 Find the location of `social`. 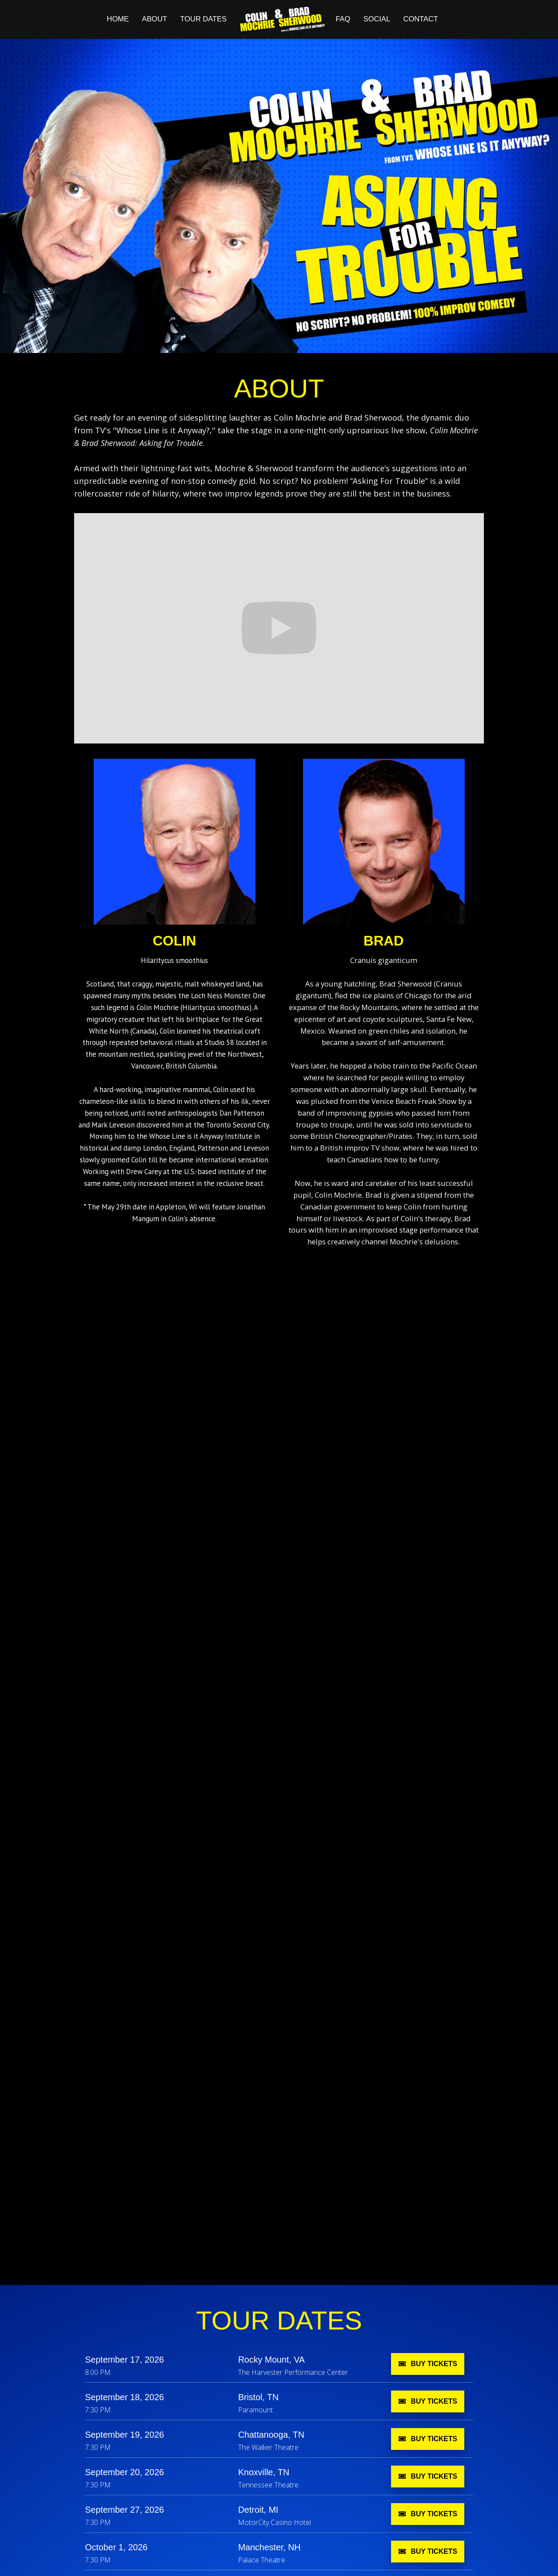

social is located at coordinates (376, 19).